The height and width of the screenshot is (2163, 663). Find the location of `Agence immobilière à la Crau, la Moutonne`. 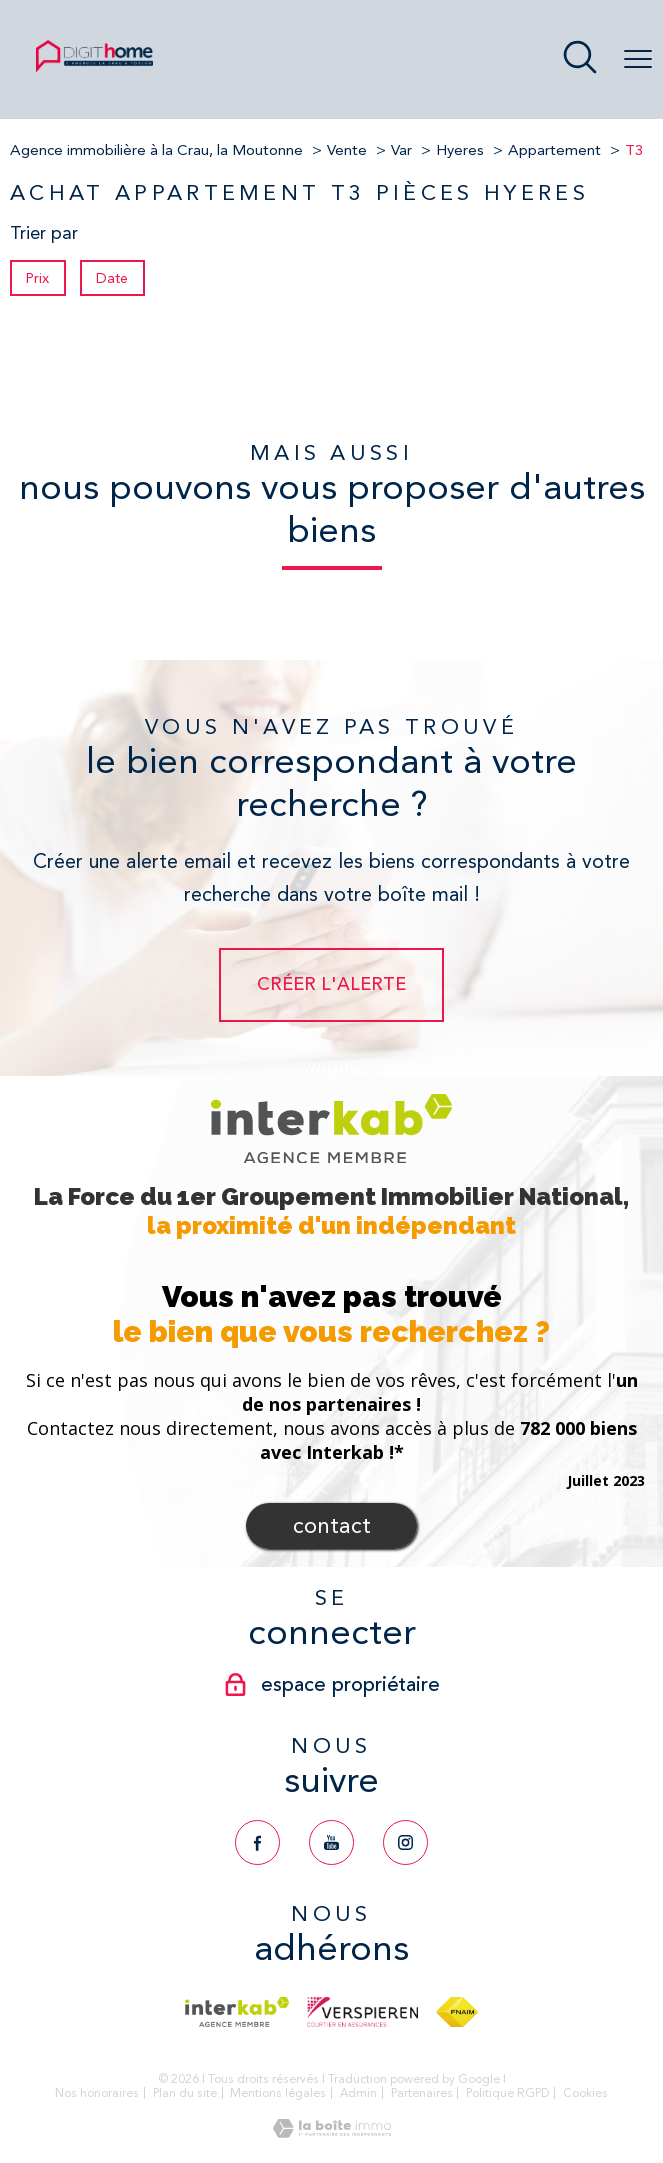

Agence immobilière à la Crau, la Moutonne is located at coordinates (156, 150).